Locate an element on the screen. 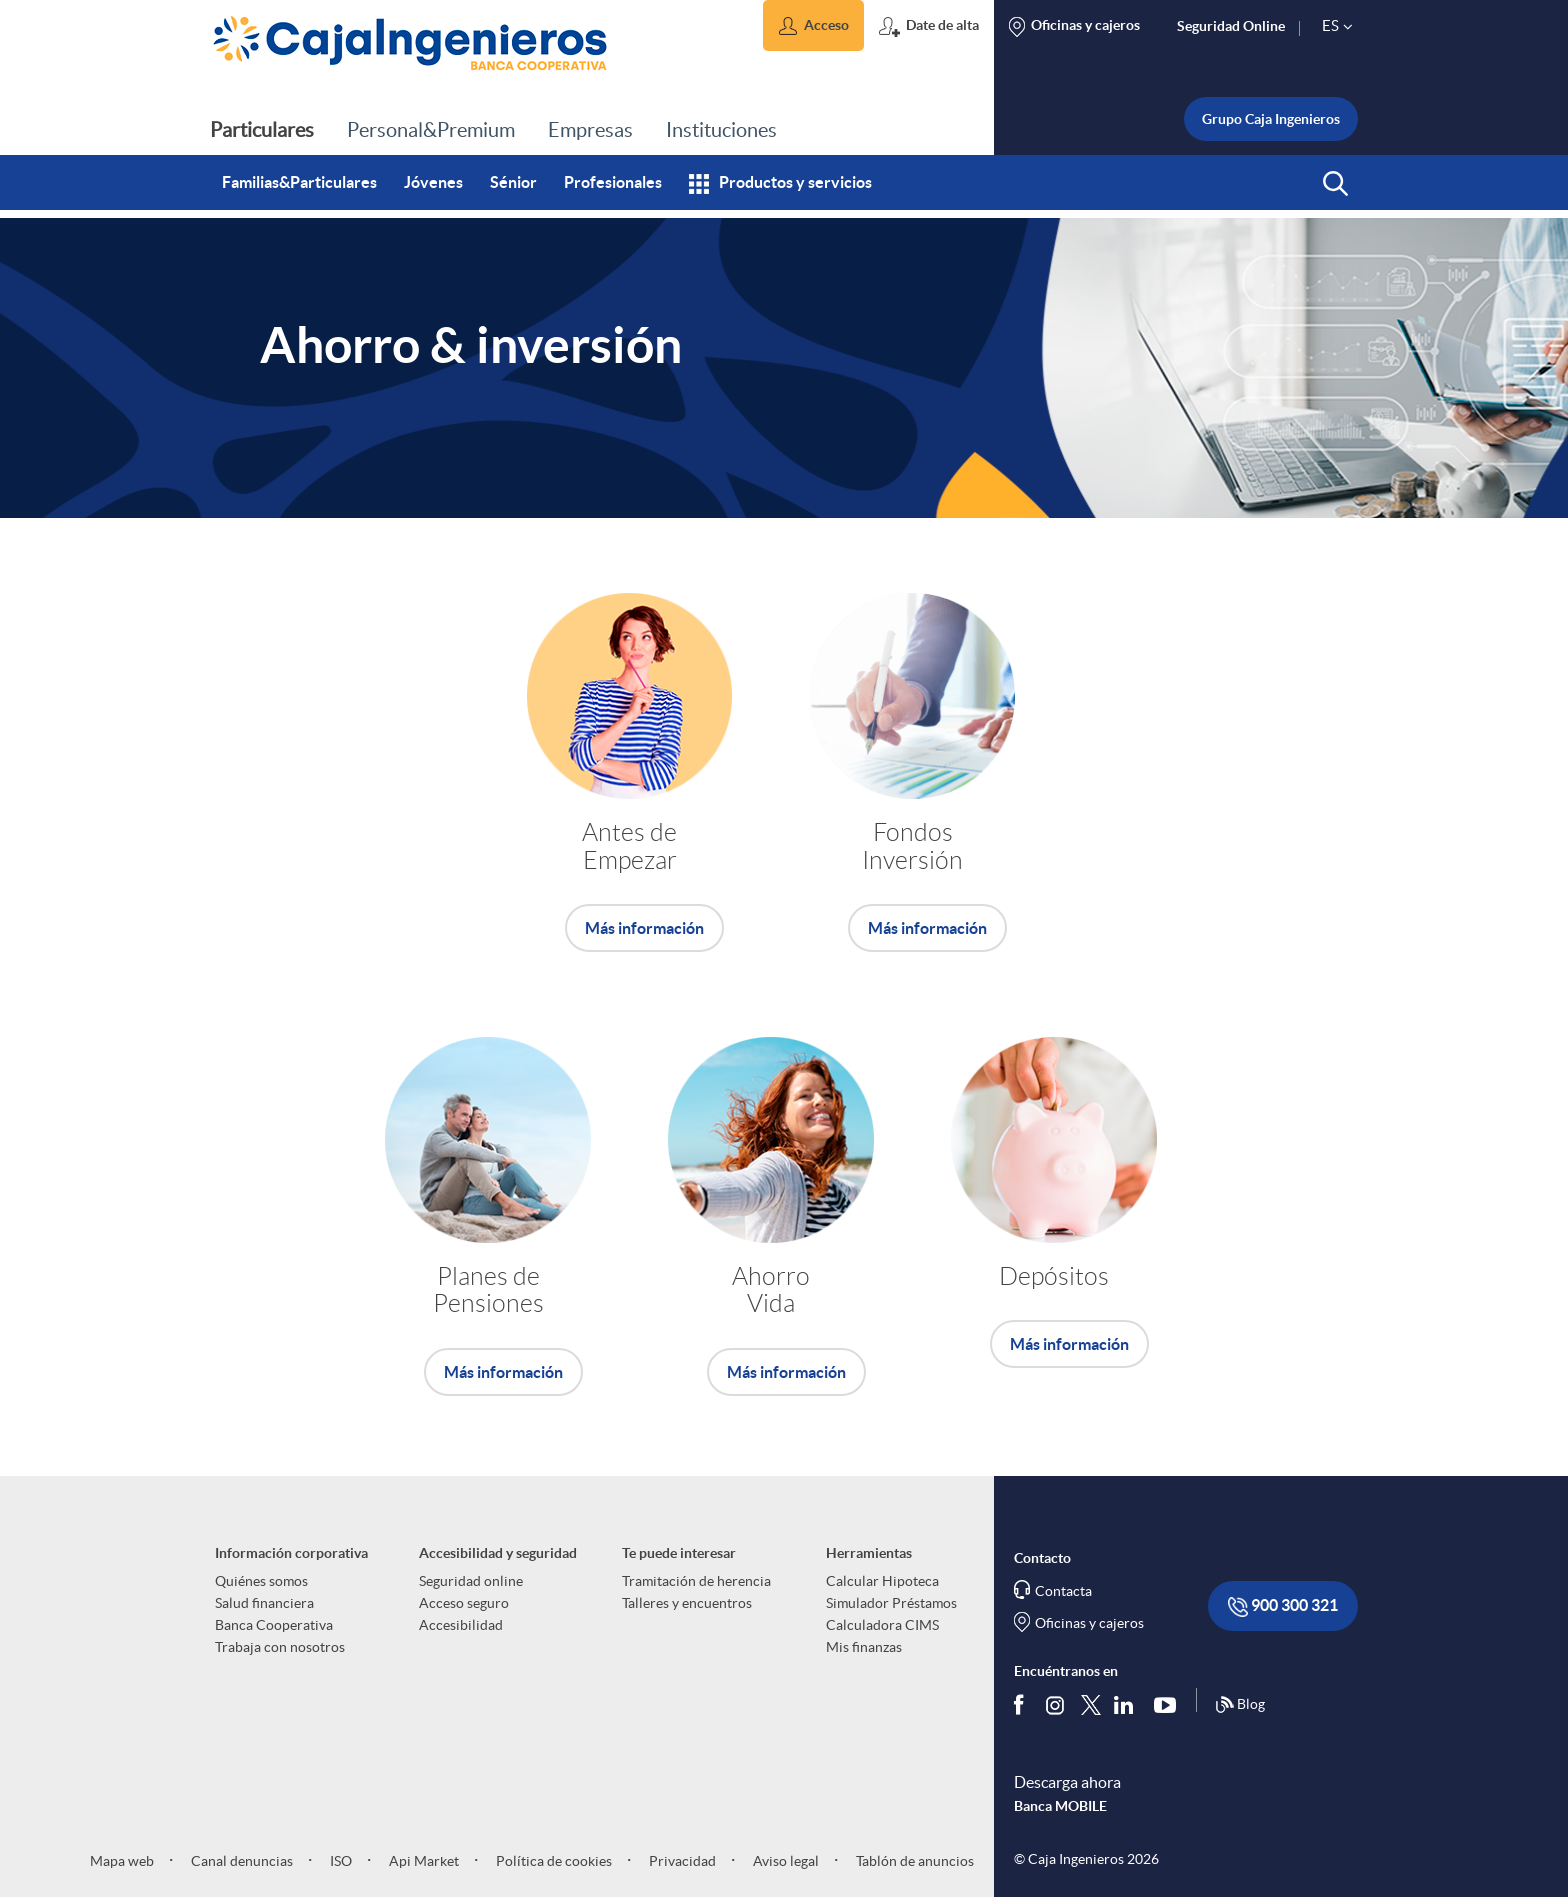 This screenshot has height=1899, width=1568. Oficinas y cajeros is located at coordinates (1089, 1623).